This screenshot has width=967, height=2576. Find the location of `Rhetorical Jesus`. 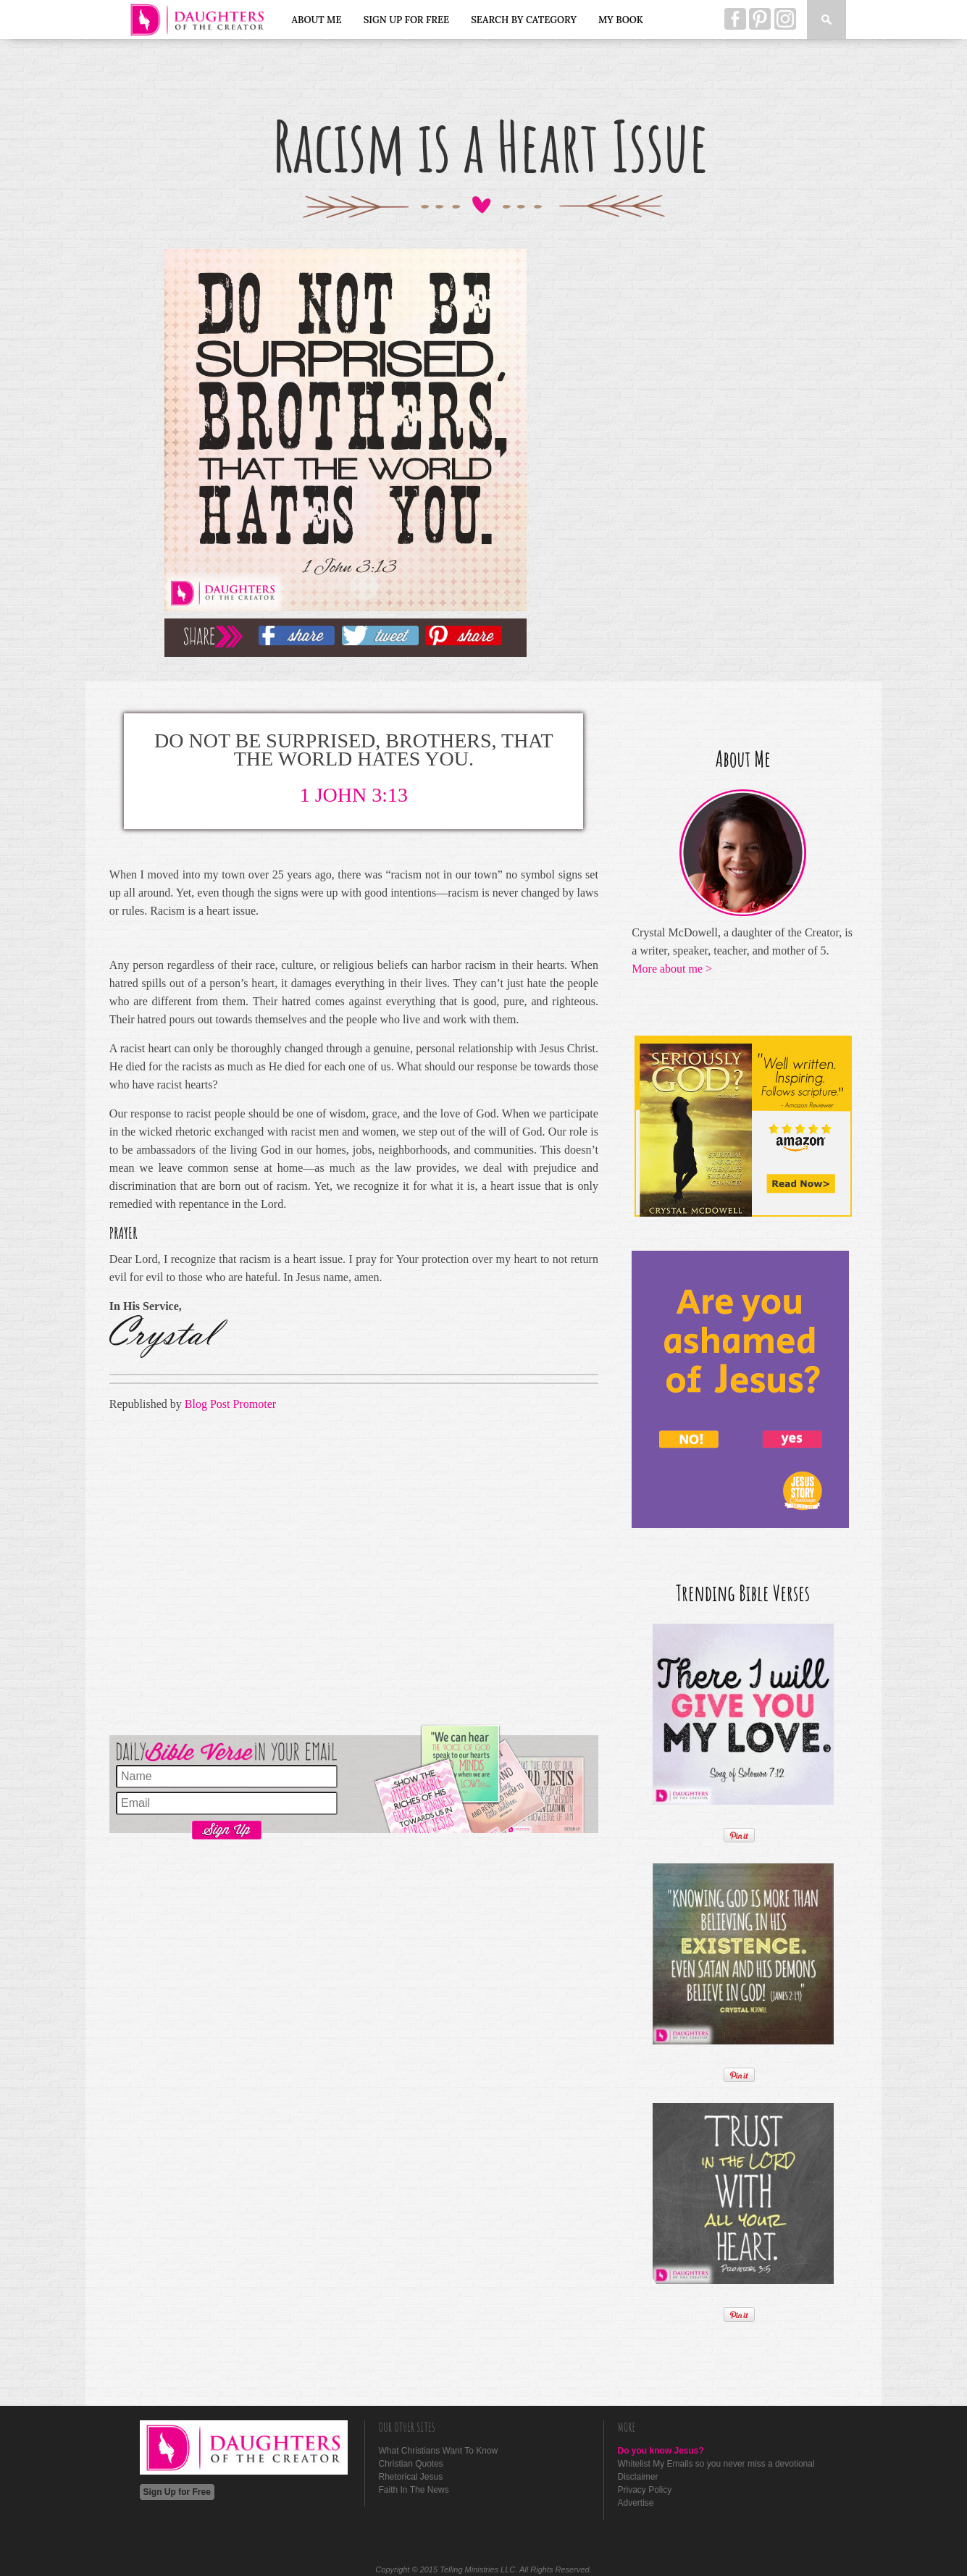

Rhetorical Jesus is located at coordinates (411, 2477).